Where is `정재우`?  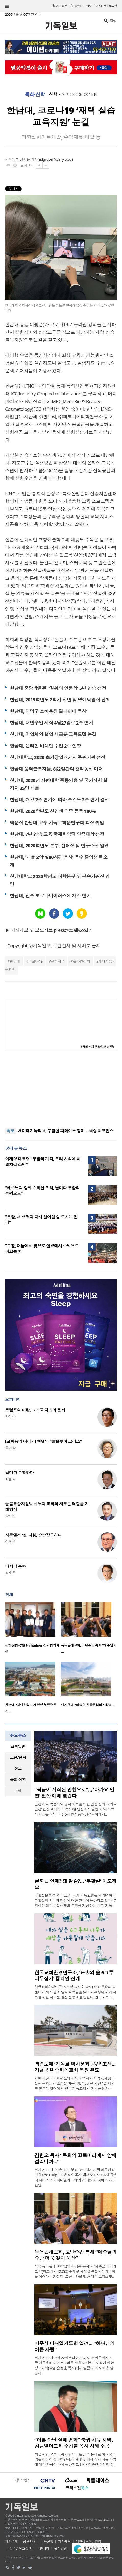
정재우 is located at coordinates (10, 1572).